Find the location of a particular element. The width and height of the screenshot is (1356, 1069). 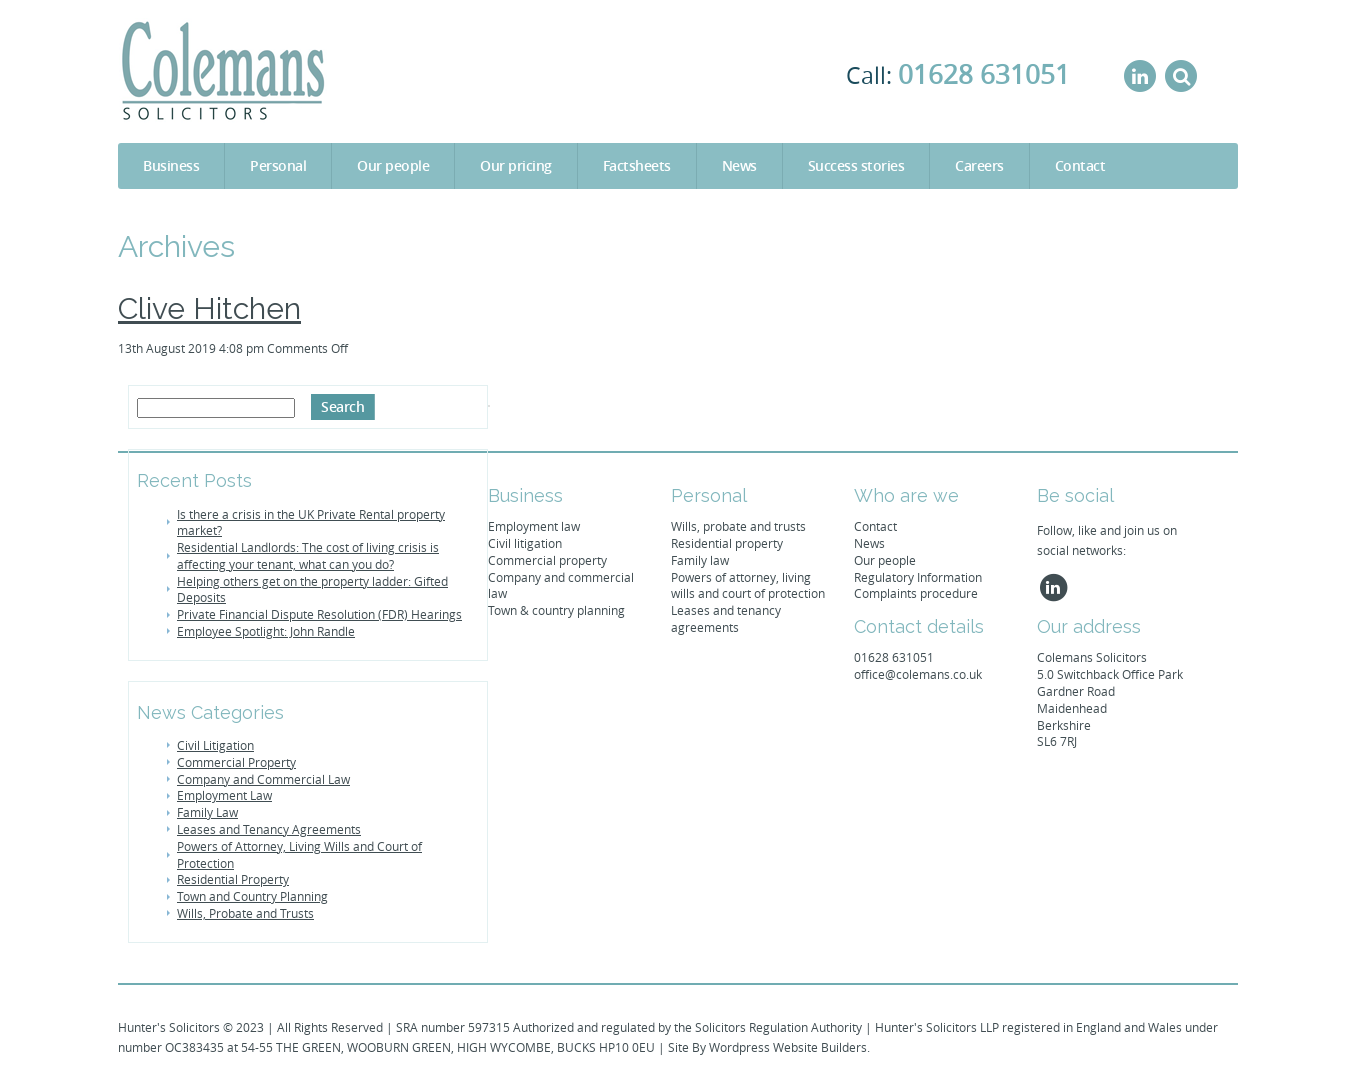

Private Financial Dispute Resolution (FDR) Hearings is located at coordinates (319, 614).